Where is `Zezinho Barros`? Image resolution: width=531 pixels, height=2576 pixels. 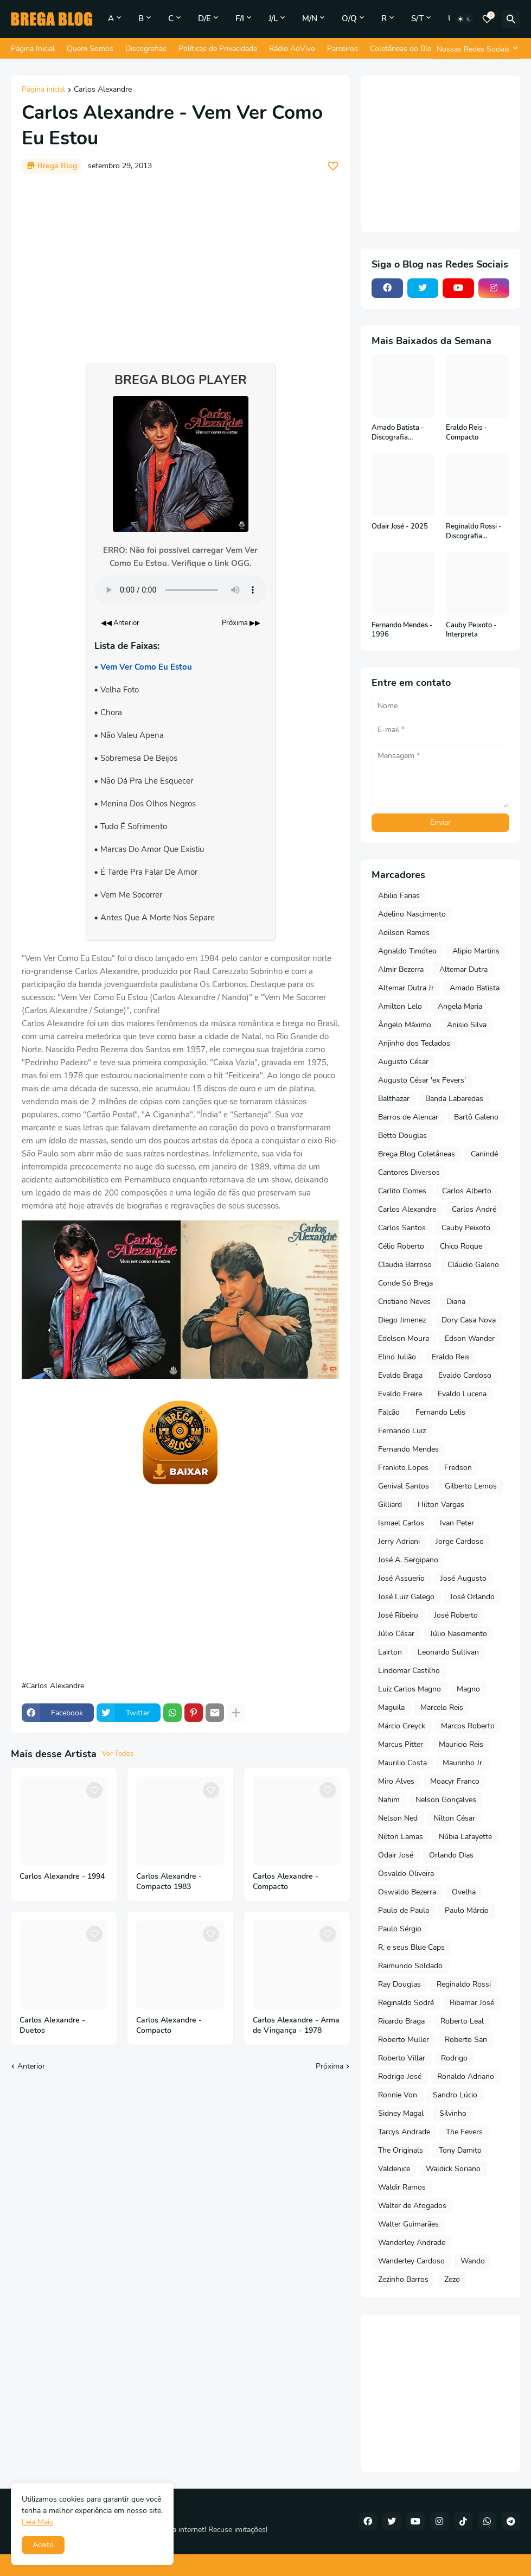 Zezinho Barros is located at coordinates (403, 2279).